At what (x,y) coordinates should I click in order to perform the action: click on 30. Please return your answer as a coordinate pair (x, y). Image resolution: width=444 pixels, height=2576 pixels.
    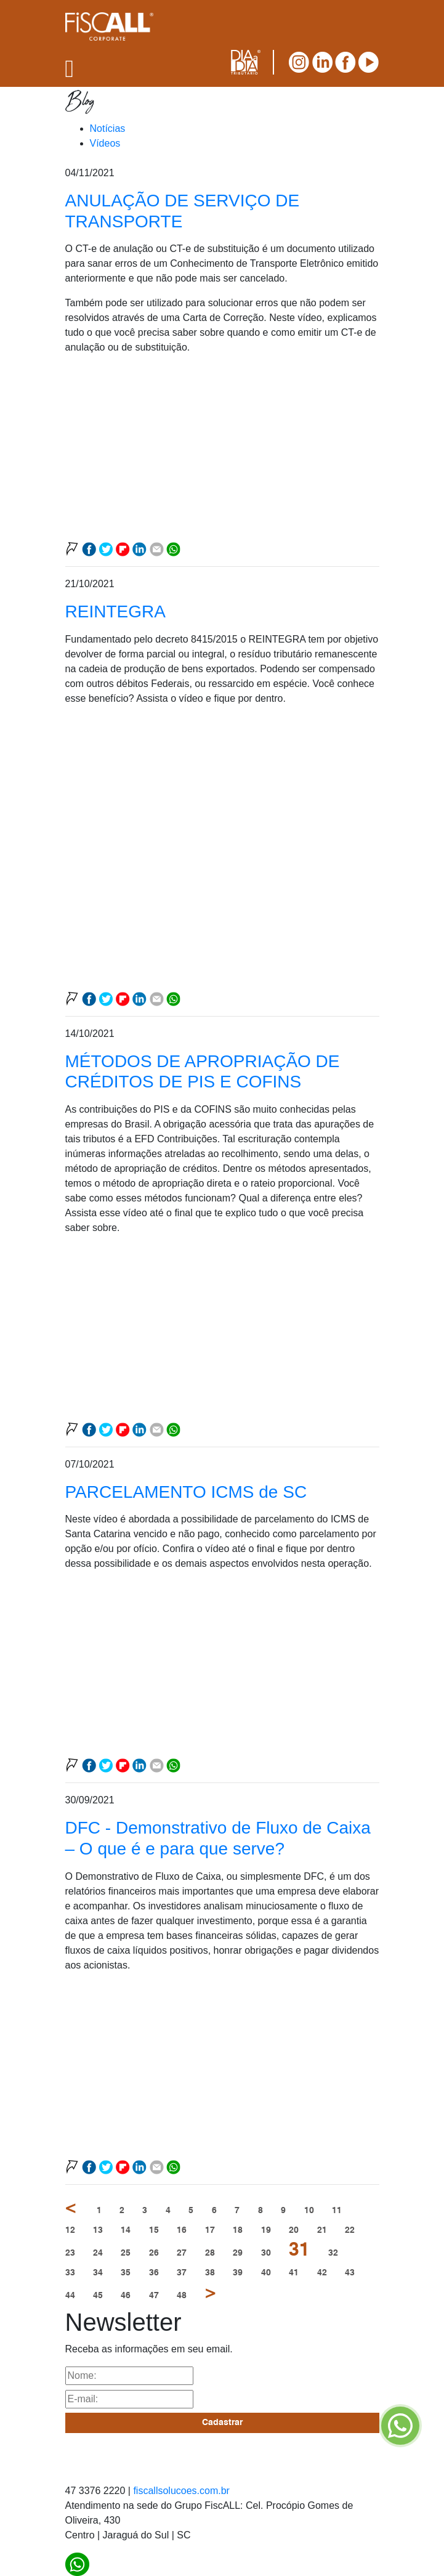
    Looking at the image, I should click on (266, 2253).